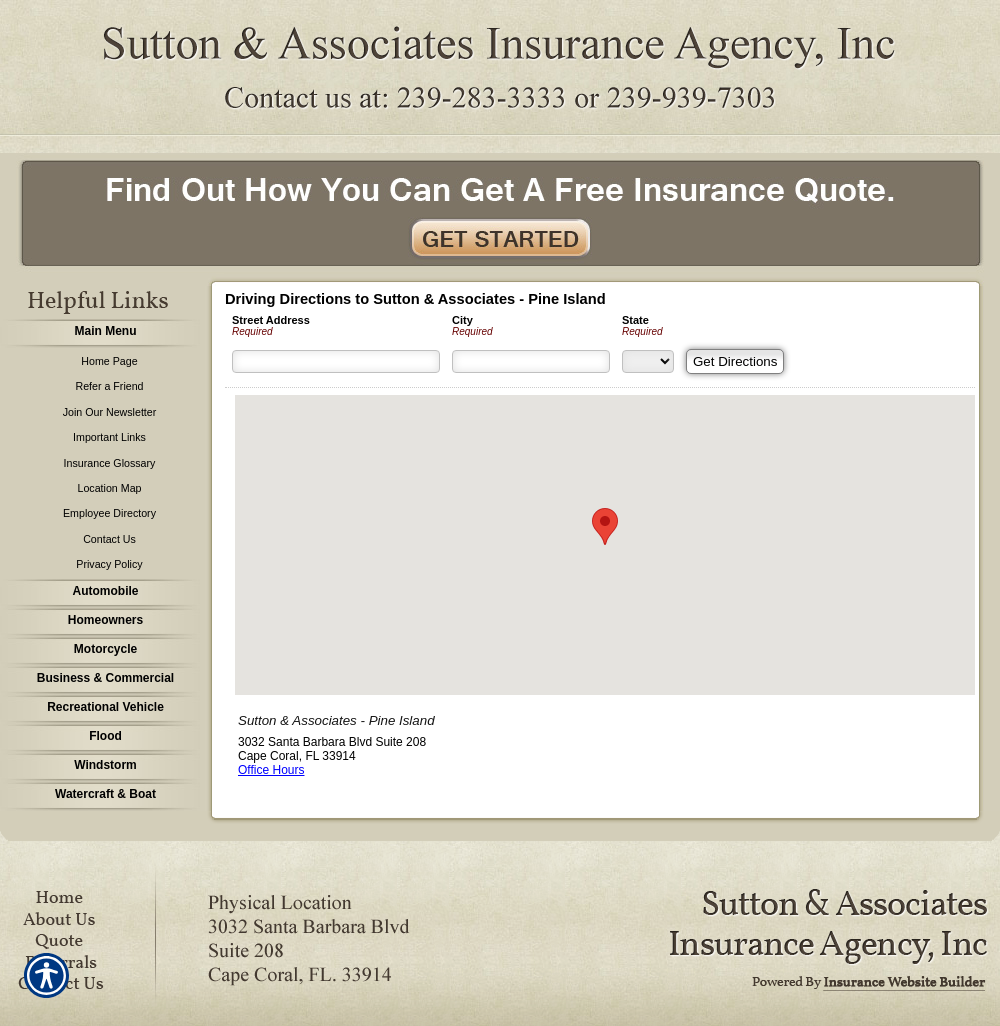 This screenshot has width=1000, height=1026. I want to click on [button], so click(605, 526).